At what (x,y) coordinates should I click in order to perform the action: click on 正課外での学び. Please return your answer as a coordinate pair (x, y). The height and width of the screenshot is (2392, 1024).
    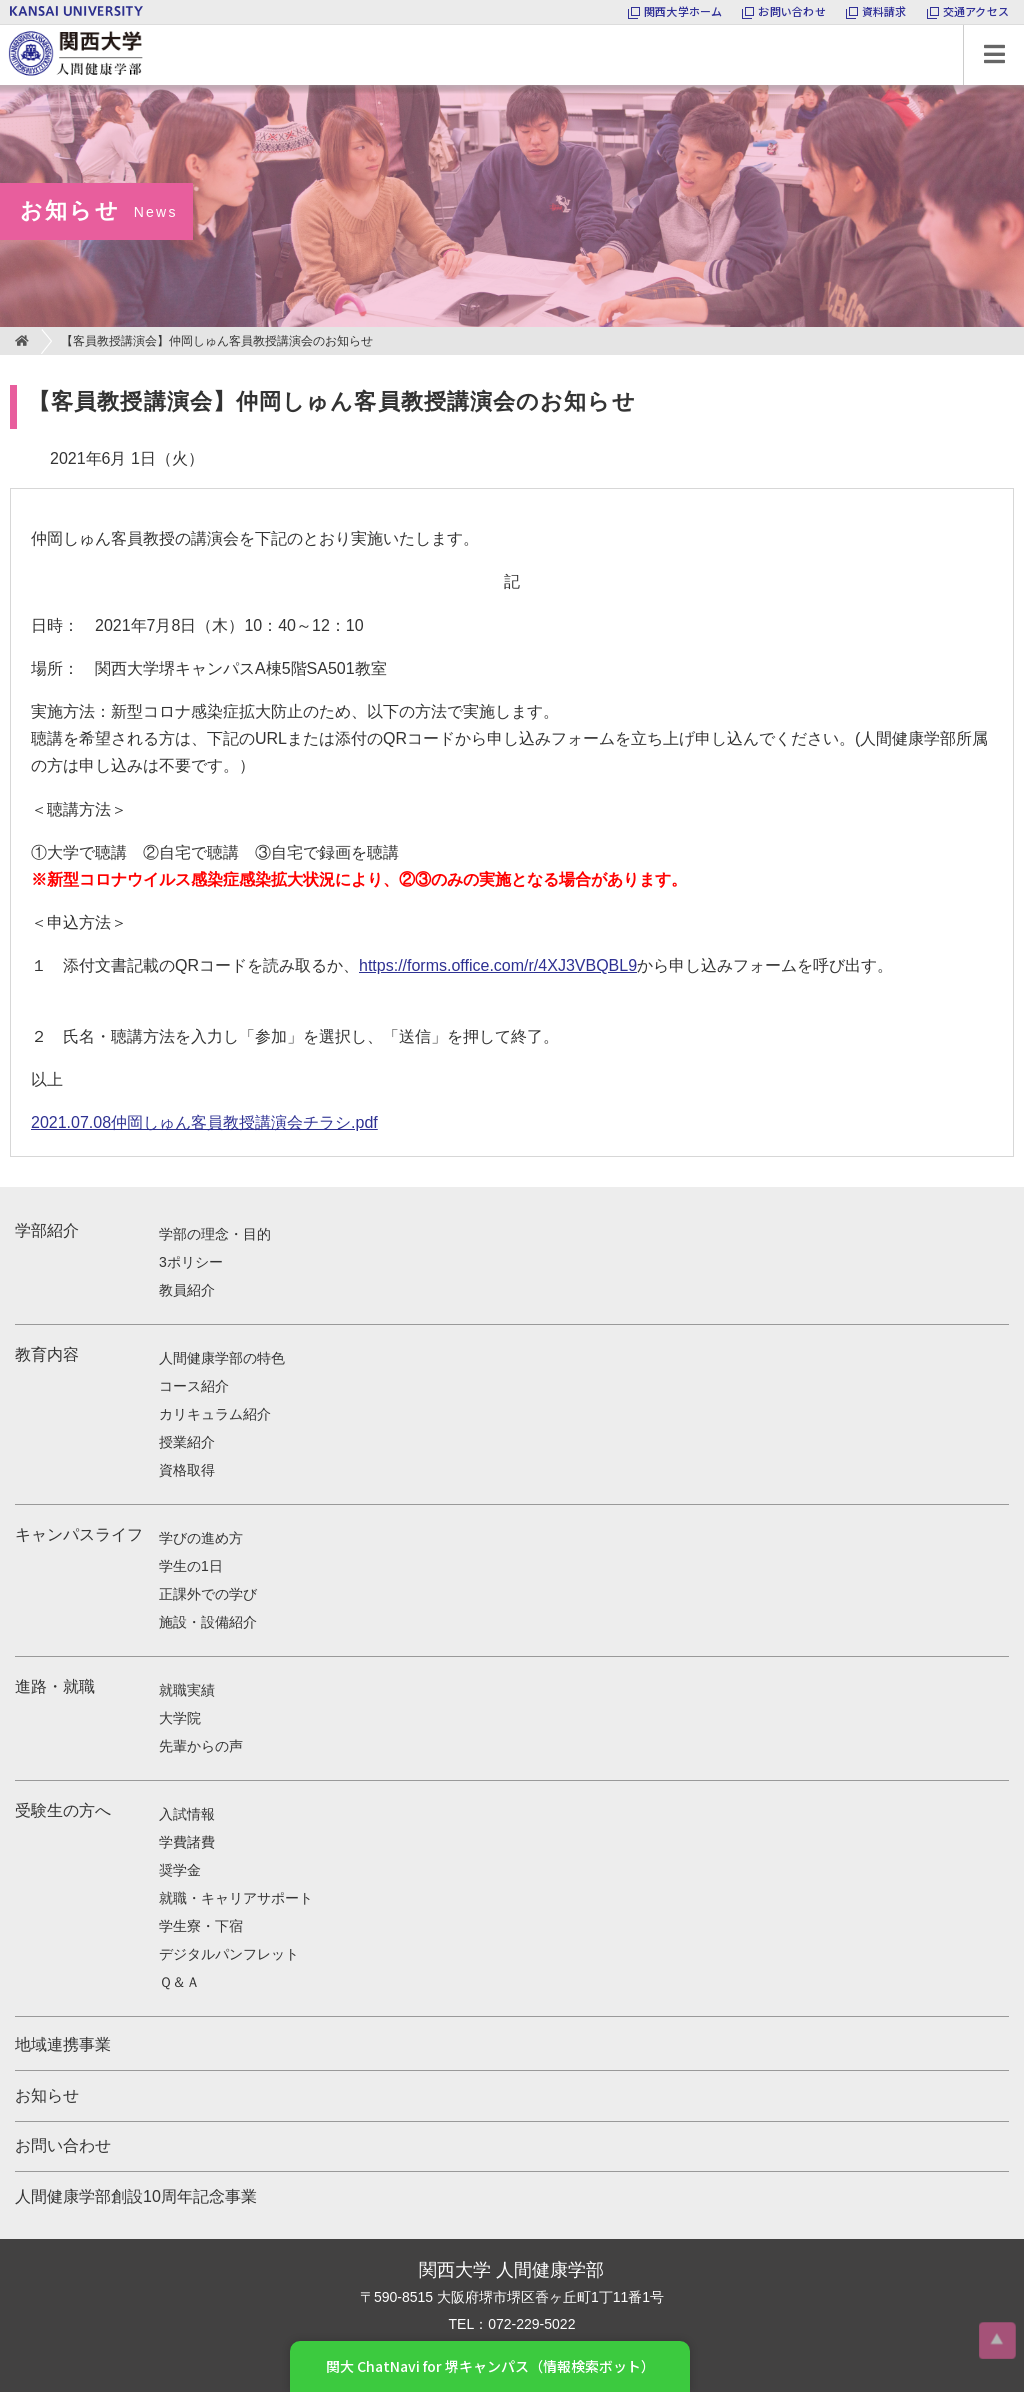
    Looking at the image, I should click on (208, 1594).